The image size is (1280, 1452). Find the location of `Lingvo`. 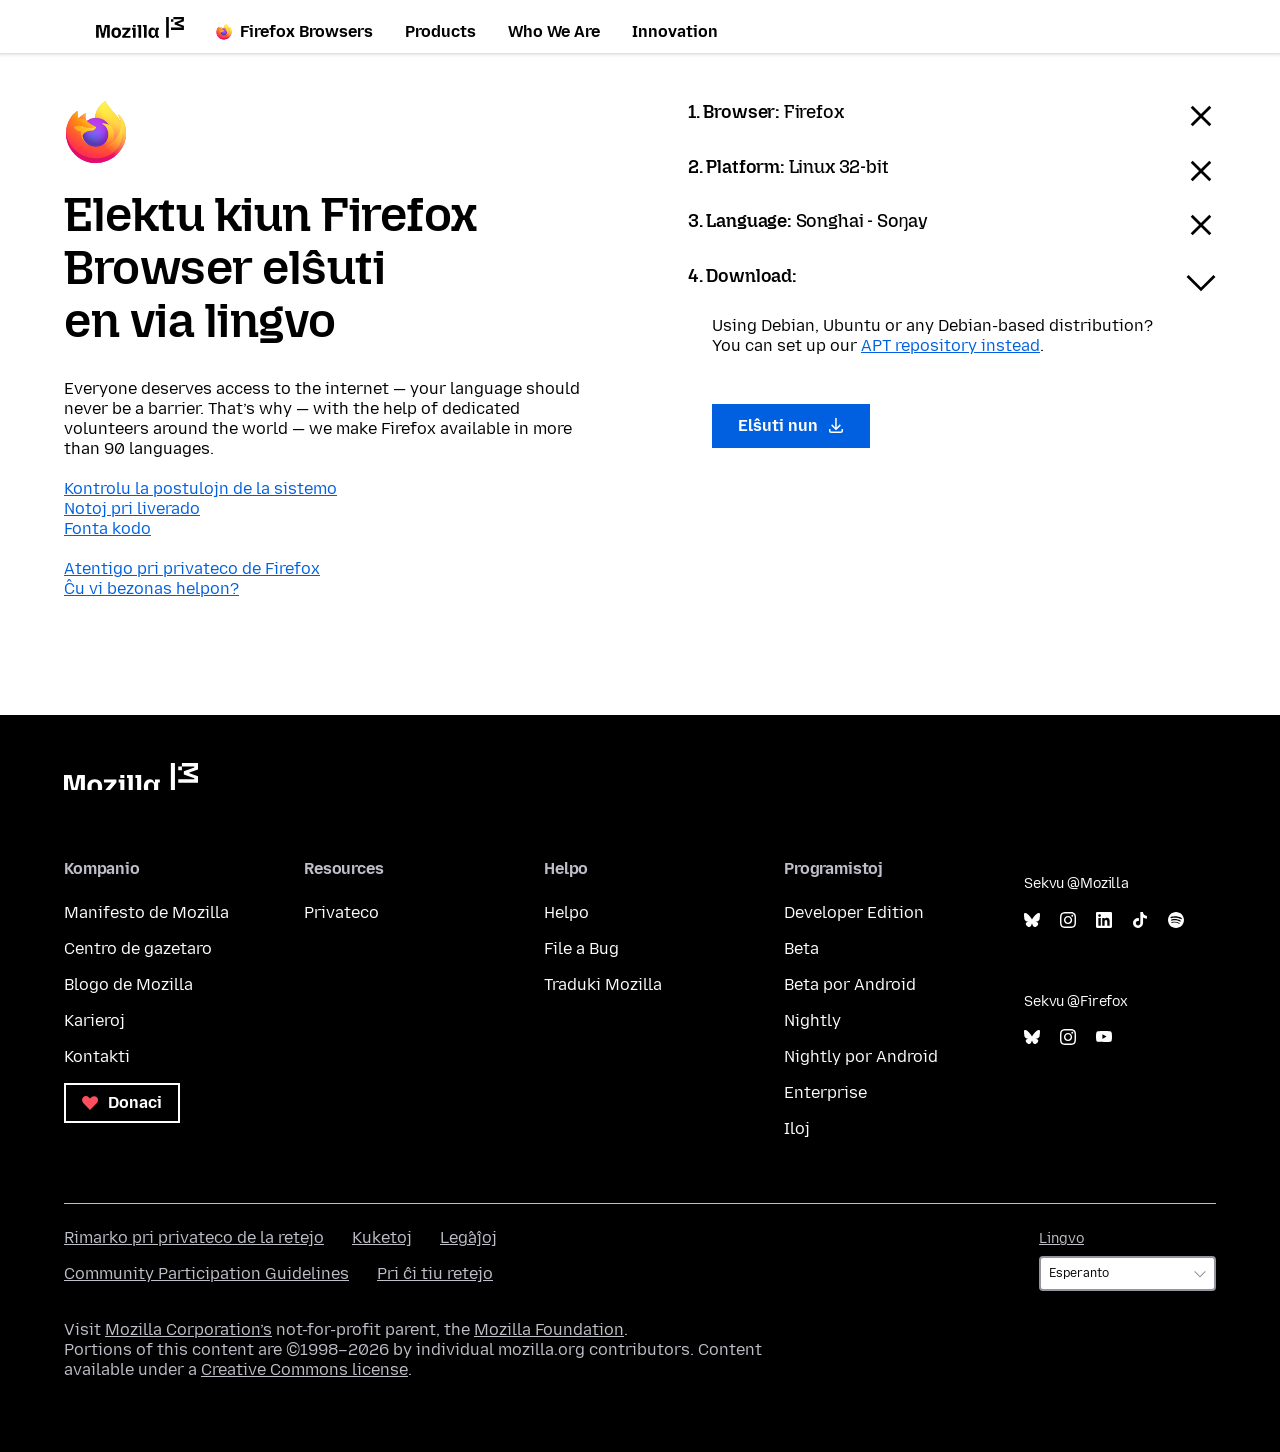

Lingvo is located at coordinates (1061, 1238).